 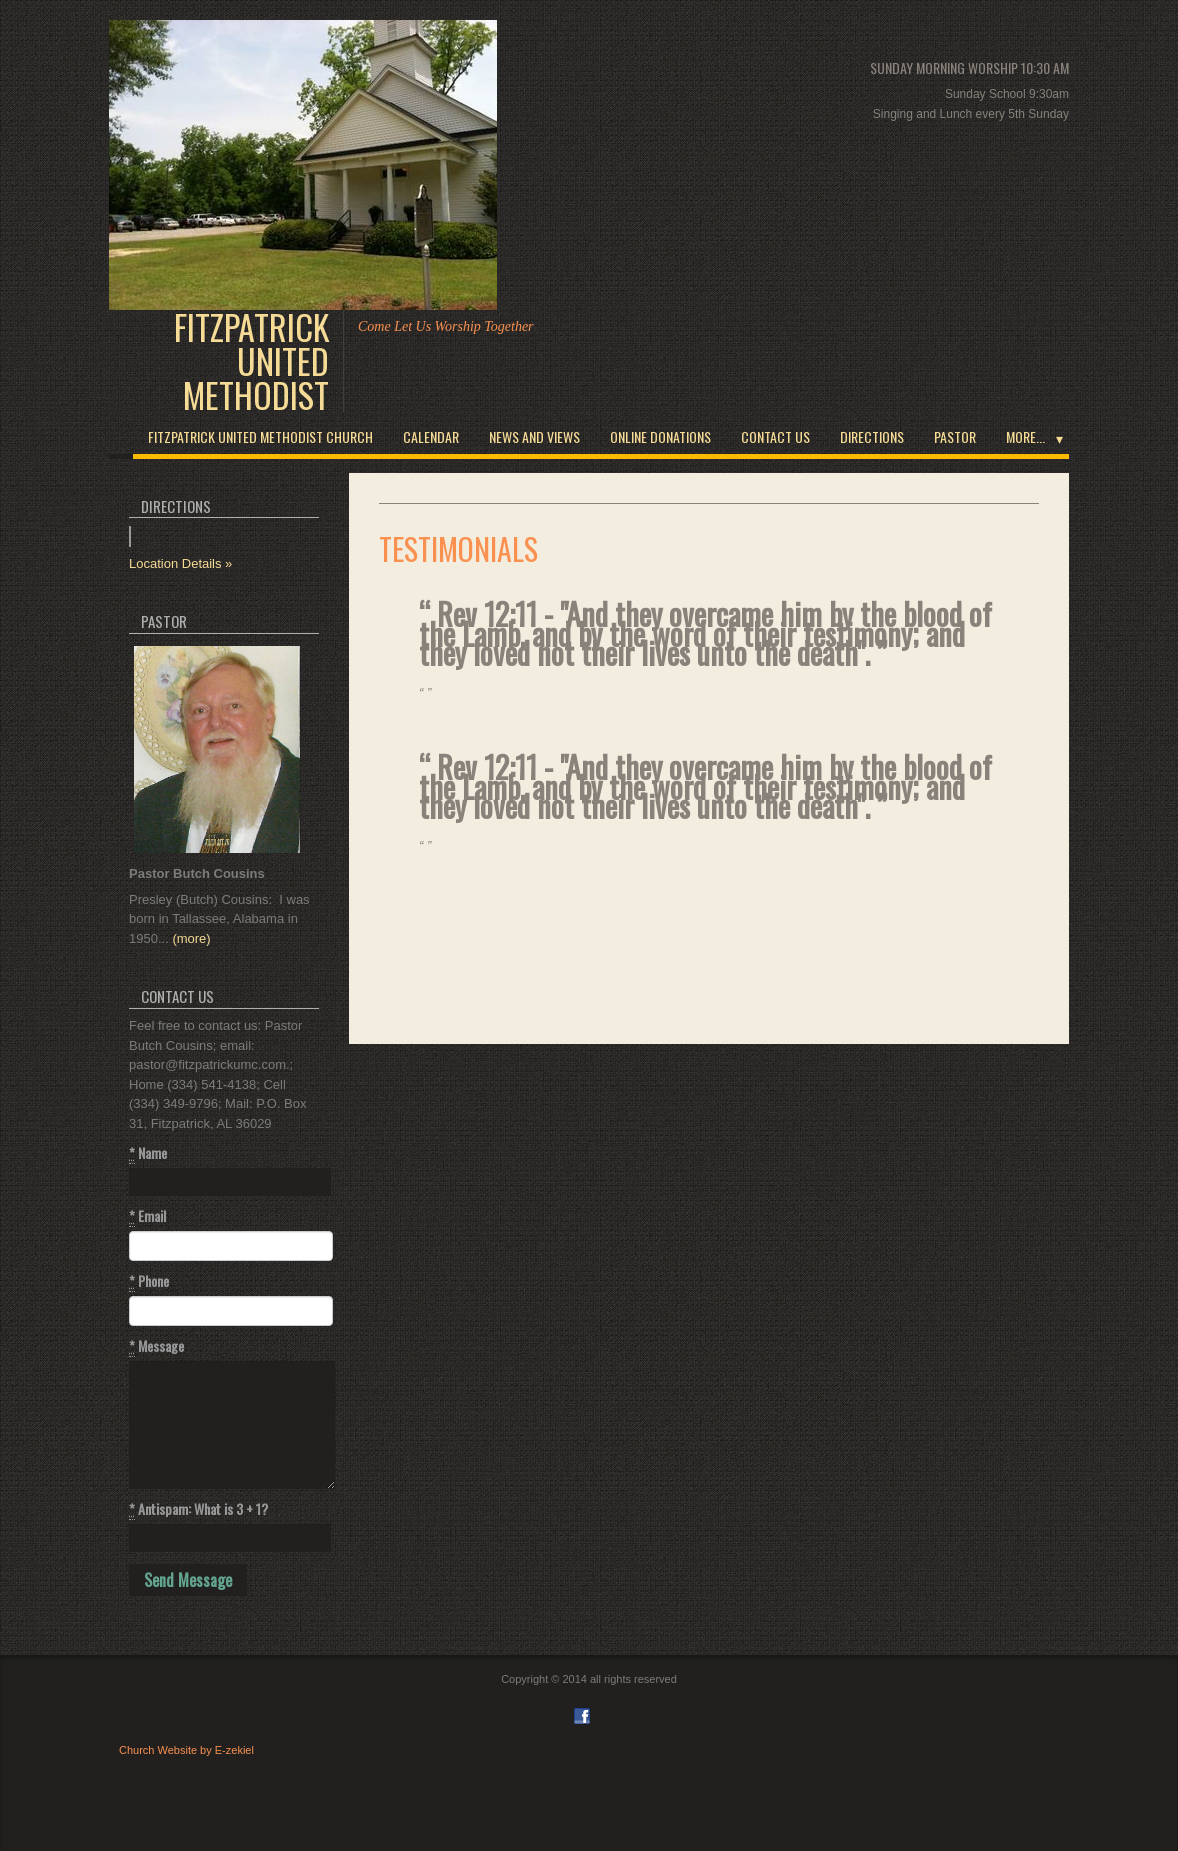 I want to click on More..., so click(x=1025, y=436).